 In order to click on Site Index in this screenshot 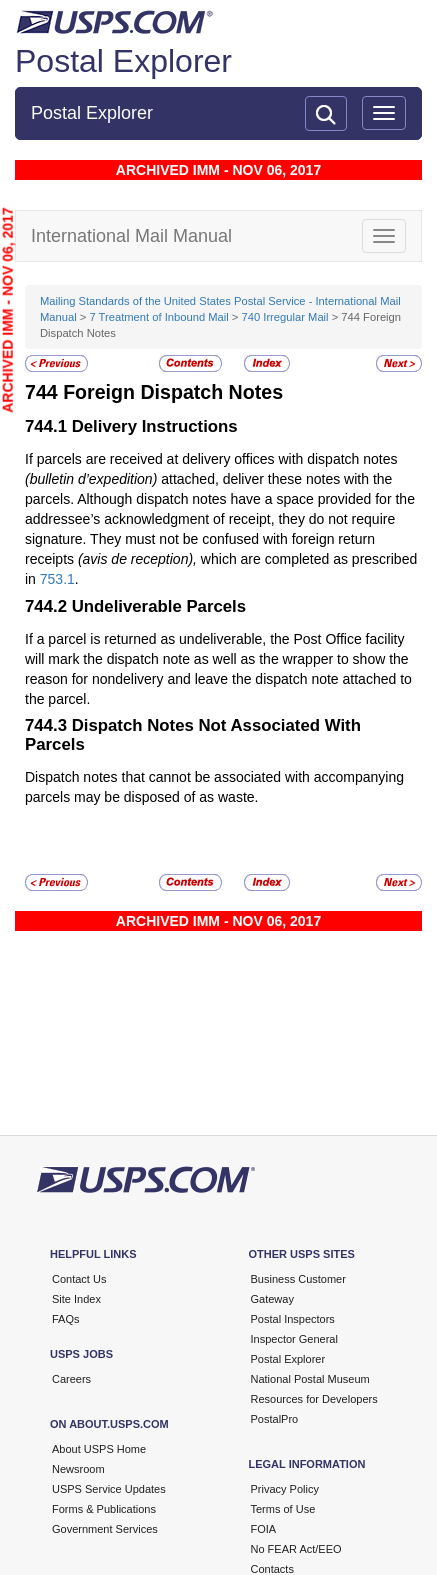, I will do `click(76, 1299)`.